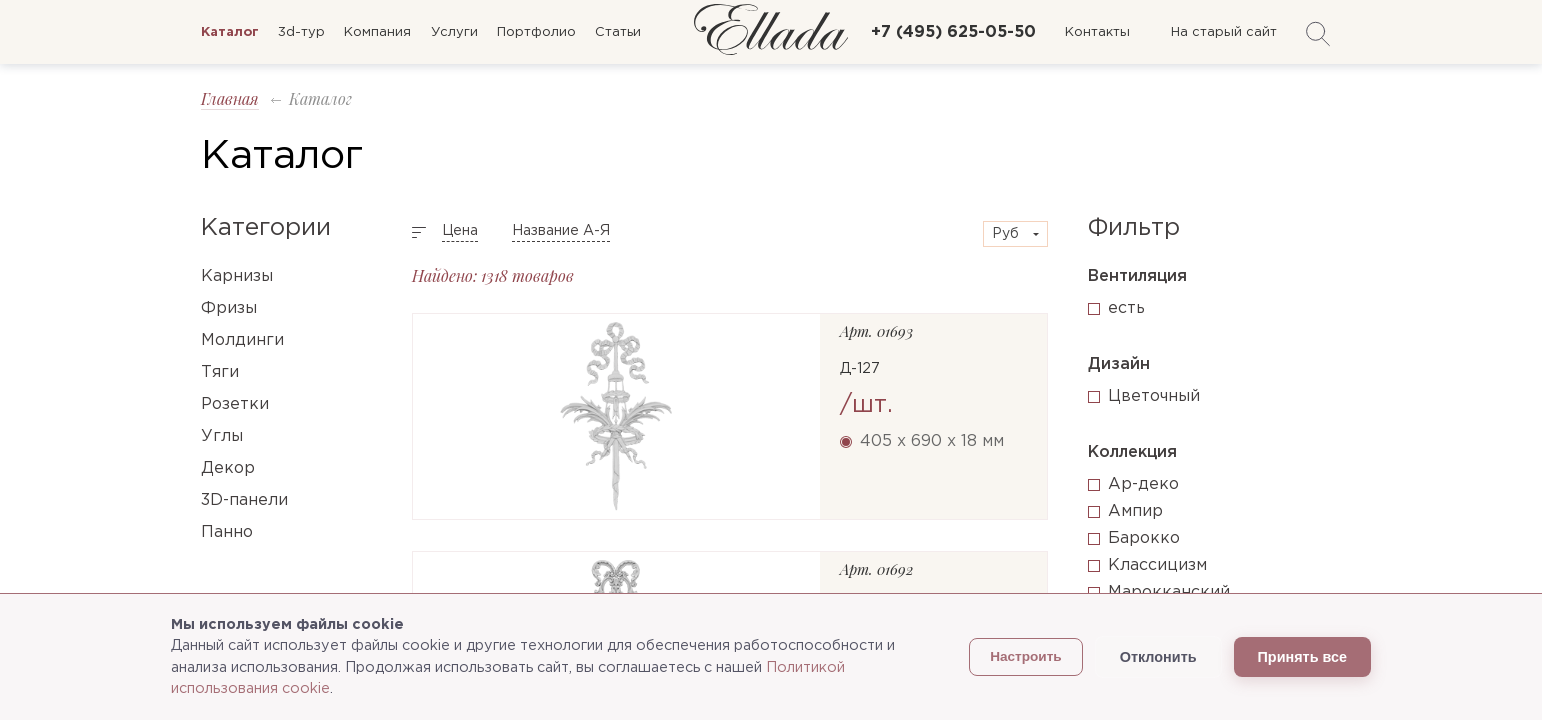  What do you see at coordinates (227, 532) in the screenshot?
I see `Панно` at bounding box center [227, 532].